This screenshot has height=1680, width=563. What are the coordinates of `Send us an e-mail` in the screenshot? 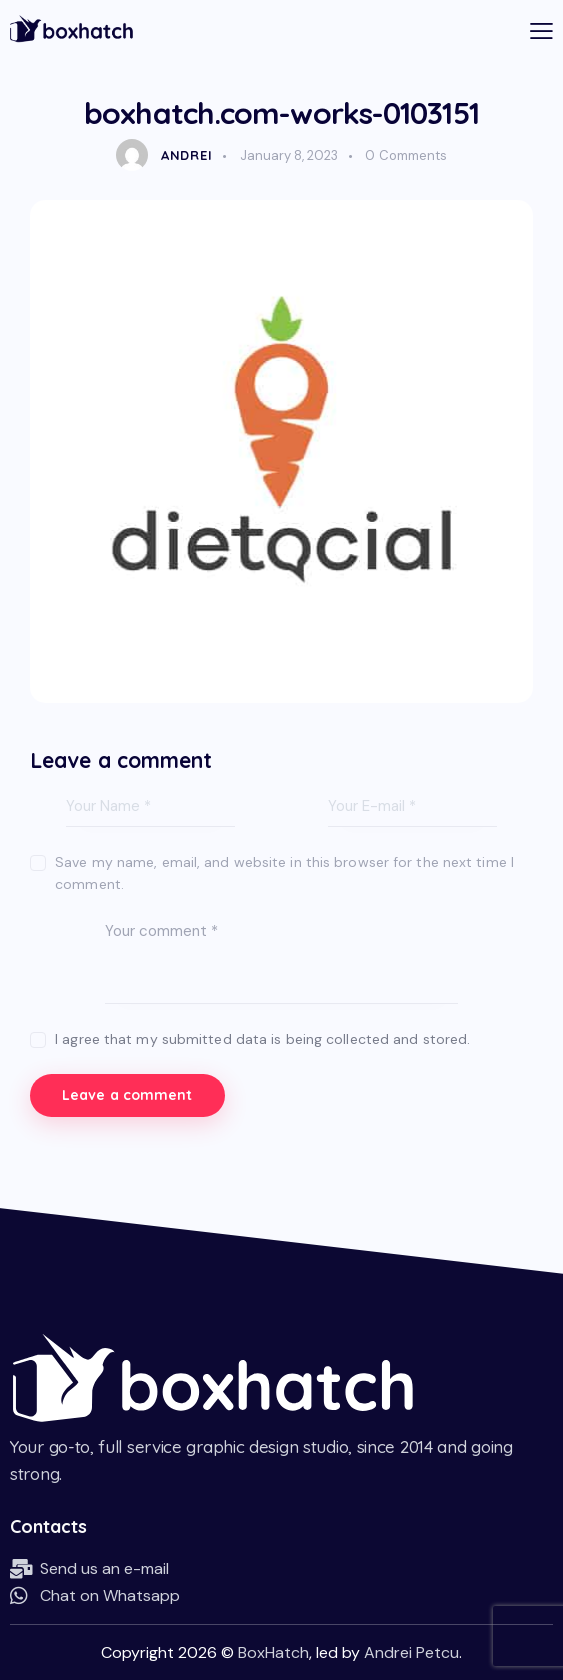 It's located at (104, 1567).